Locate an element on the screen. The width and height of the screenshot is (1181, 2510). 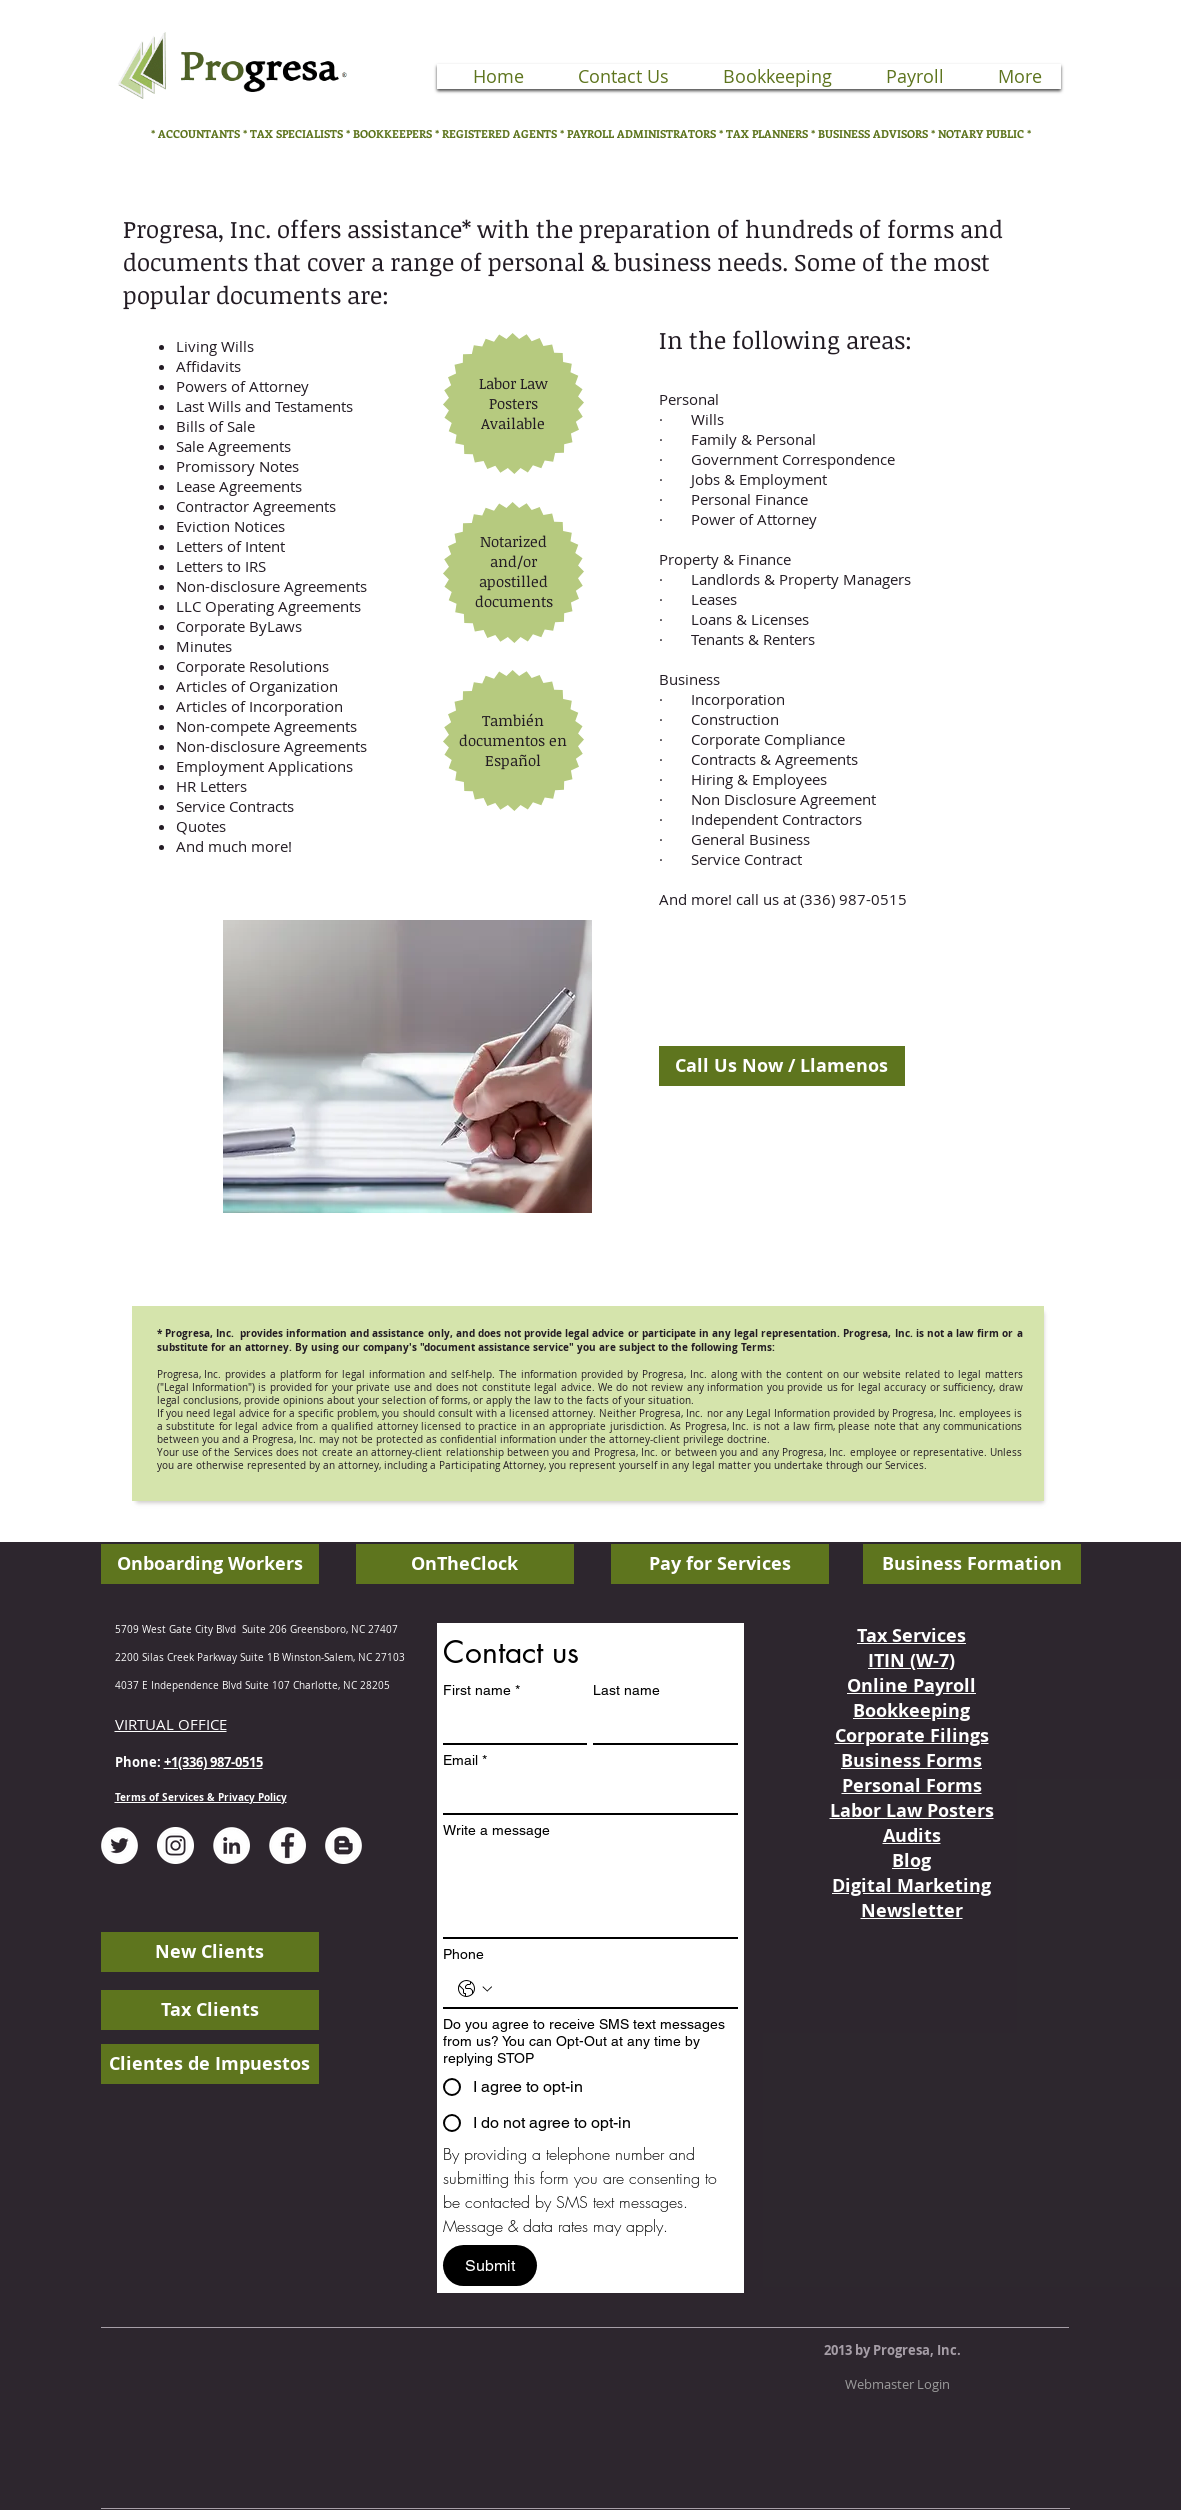
VIRTUAL OFFICE is located at coordinates (171, 1724).